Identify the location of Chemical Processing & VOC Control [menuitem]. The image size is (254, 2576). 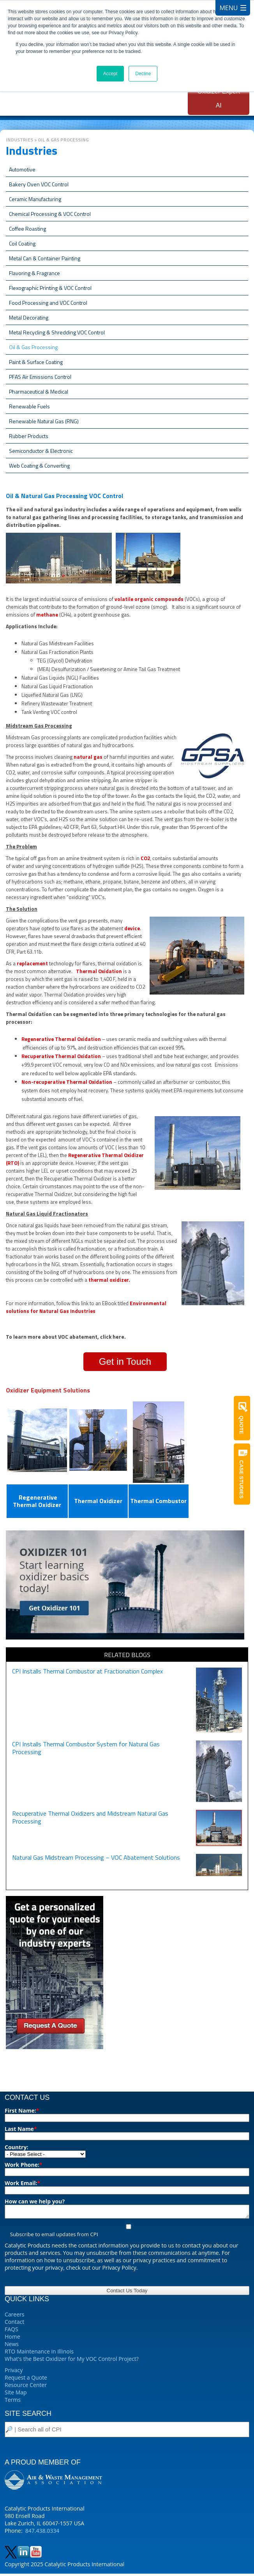
(50, 214).